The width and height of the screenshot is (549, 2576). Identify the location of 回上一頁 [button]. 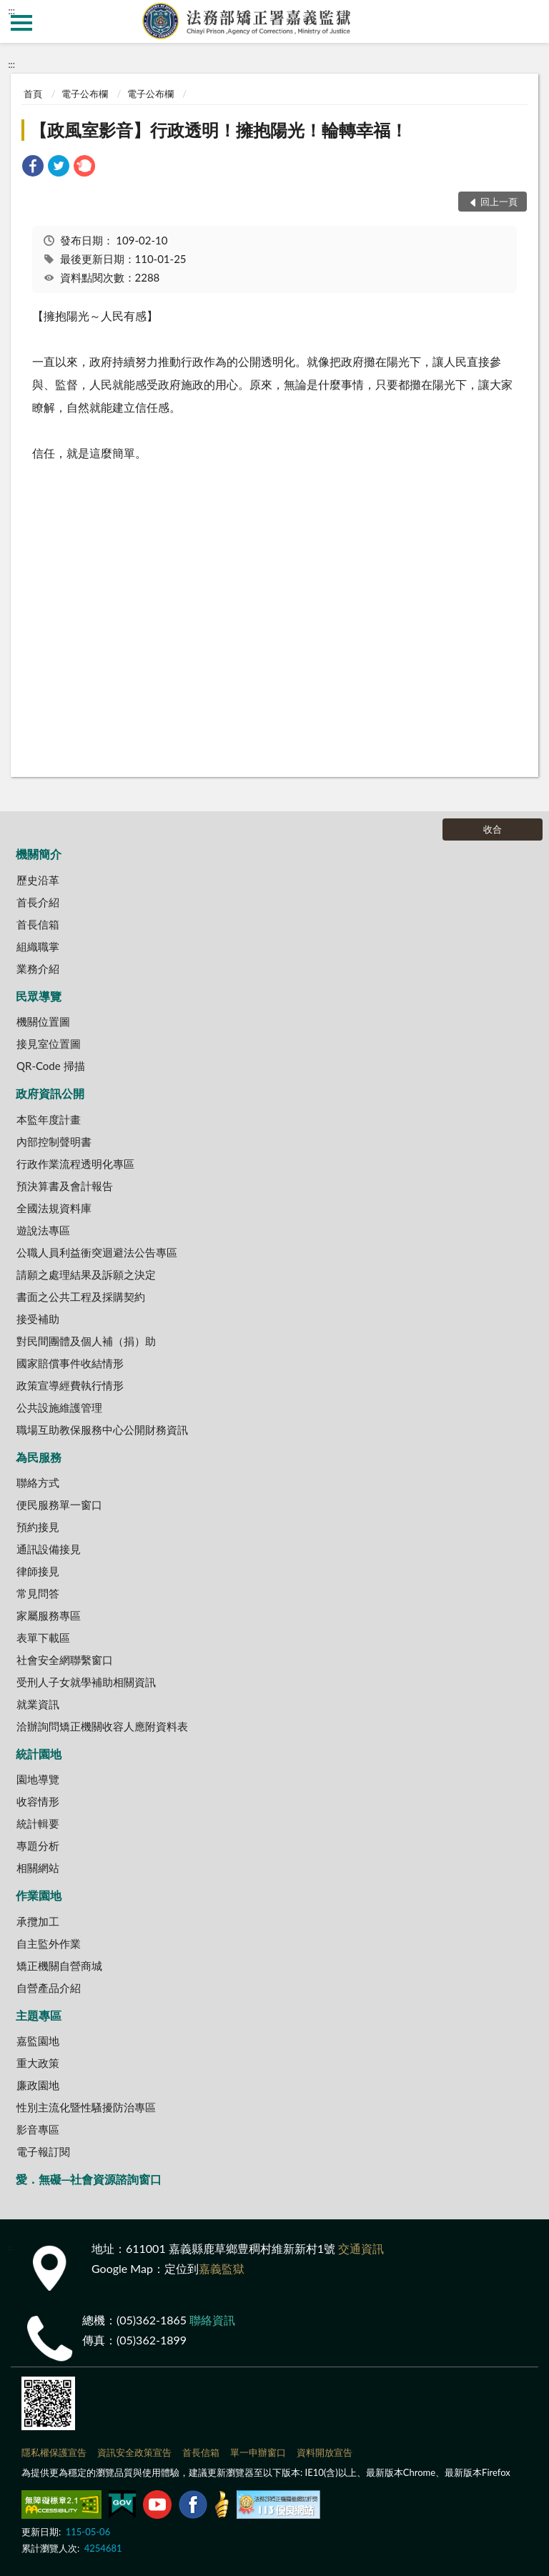
(499, 201).